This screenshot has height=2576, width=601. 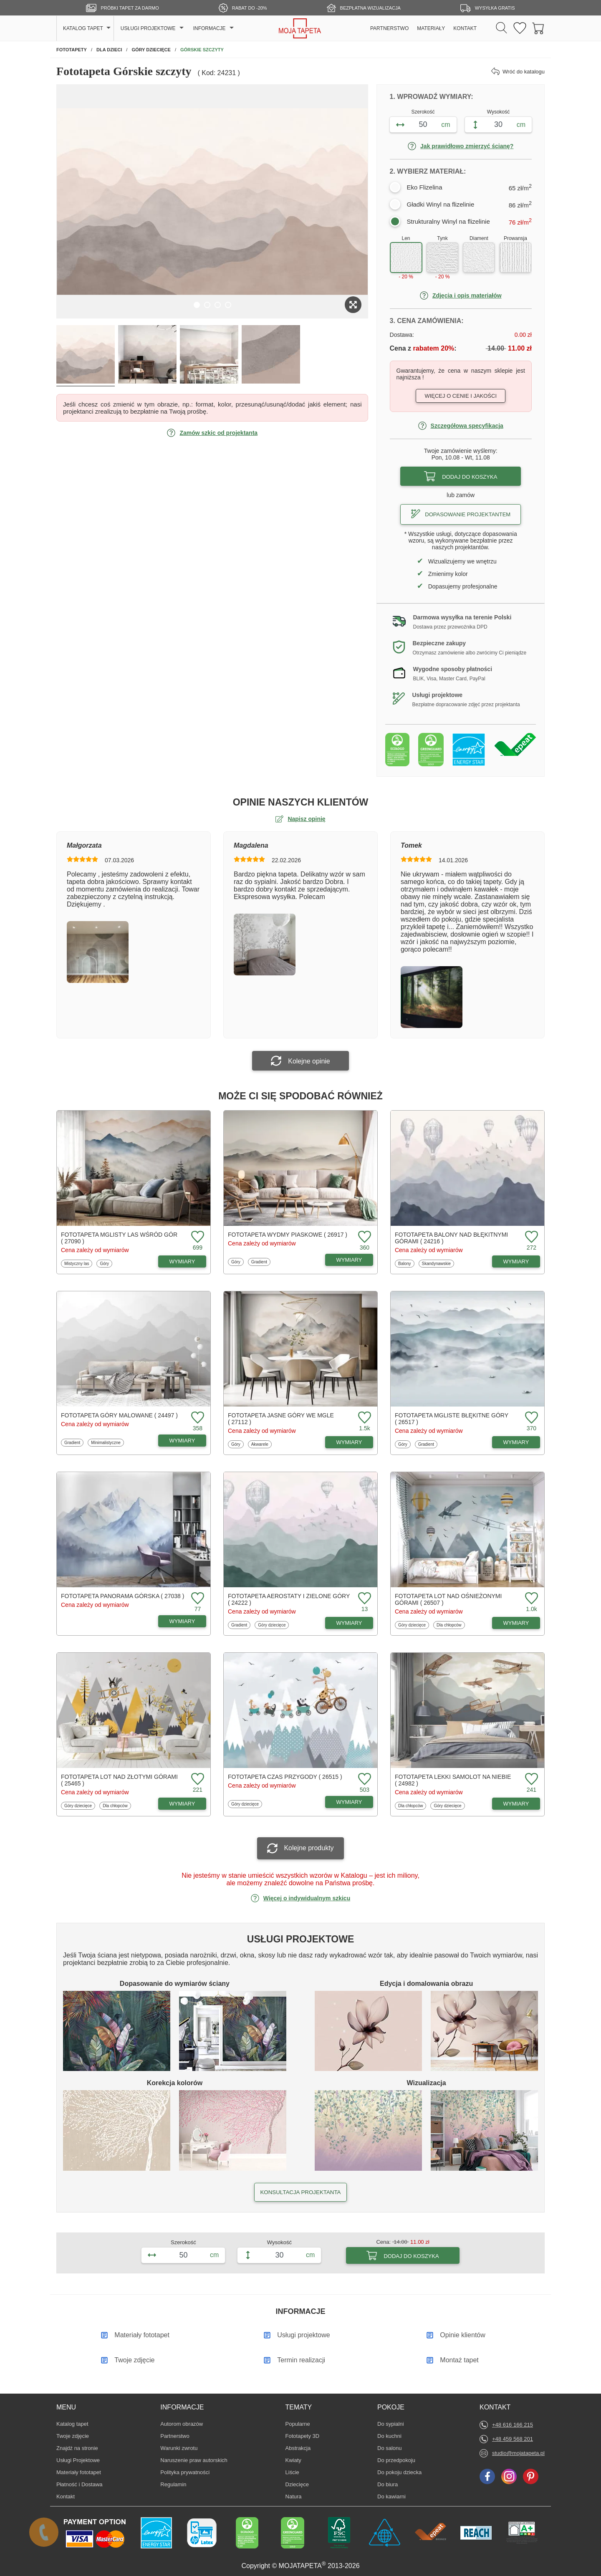 I want to click on Fototapeta Mglisty las wśród gór ( 27090 ), so click(x=119, y=1238).